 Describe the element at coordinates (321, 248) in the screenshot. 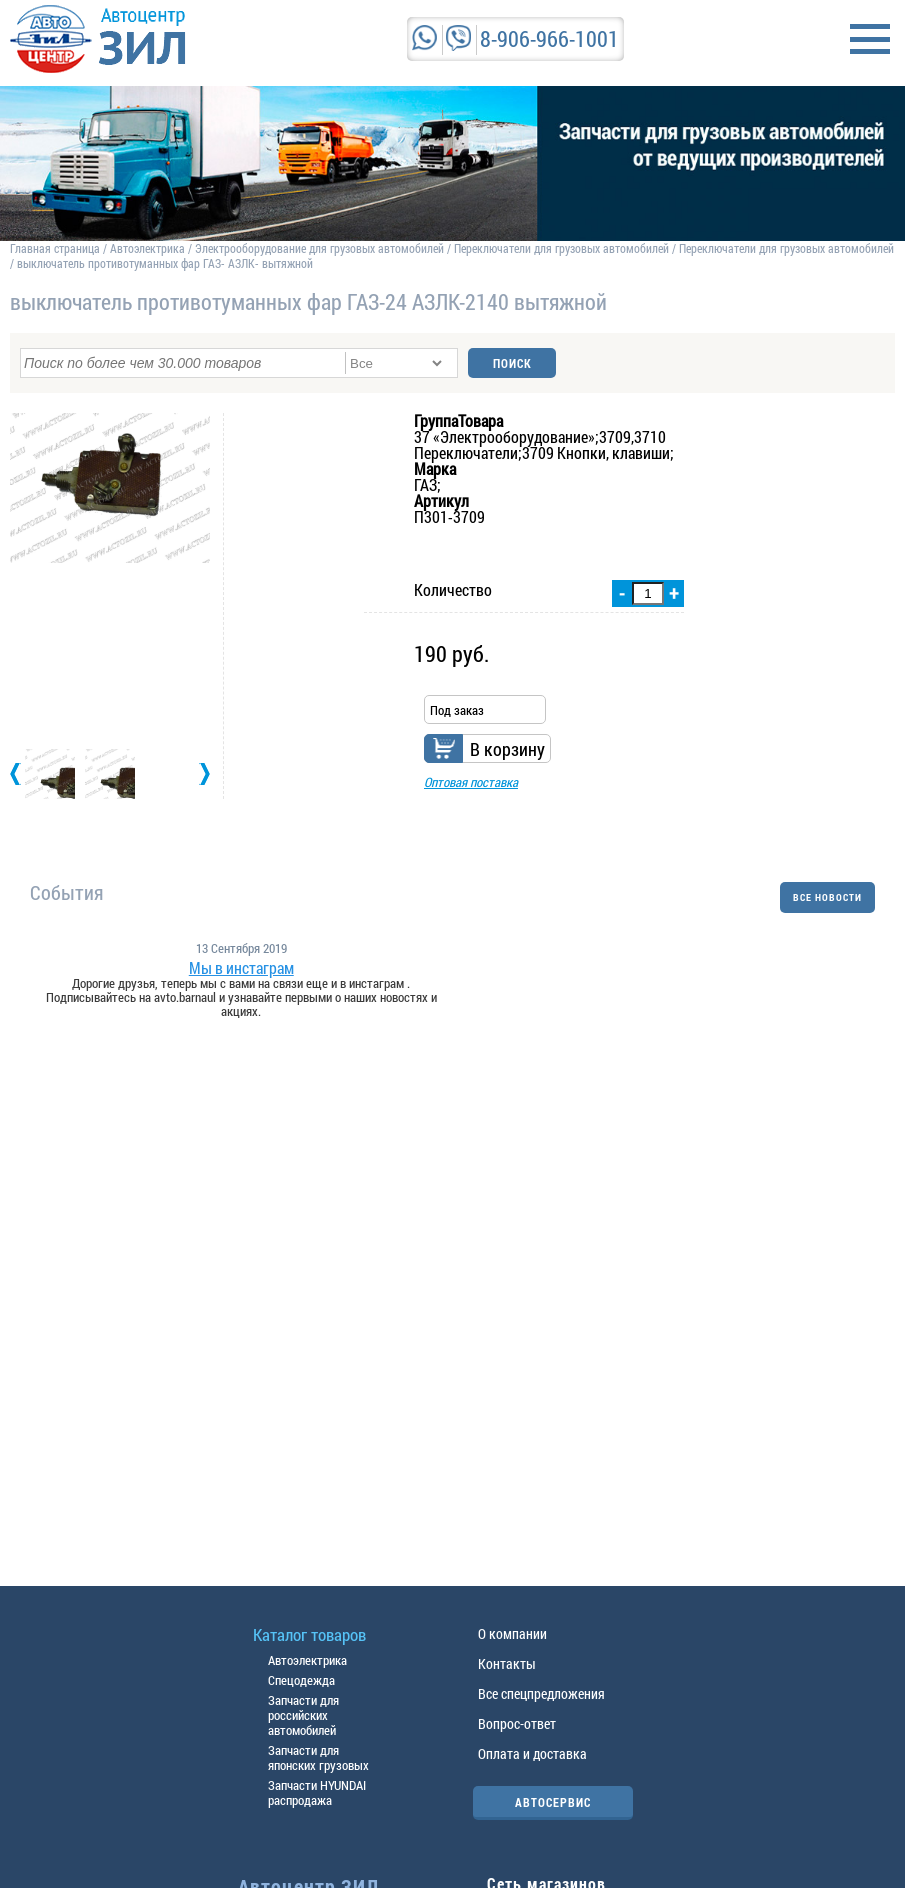

I see `Электрооборудование для грузовых автомобилей` at that location.